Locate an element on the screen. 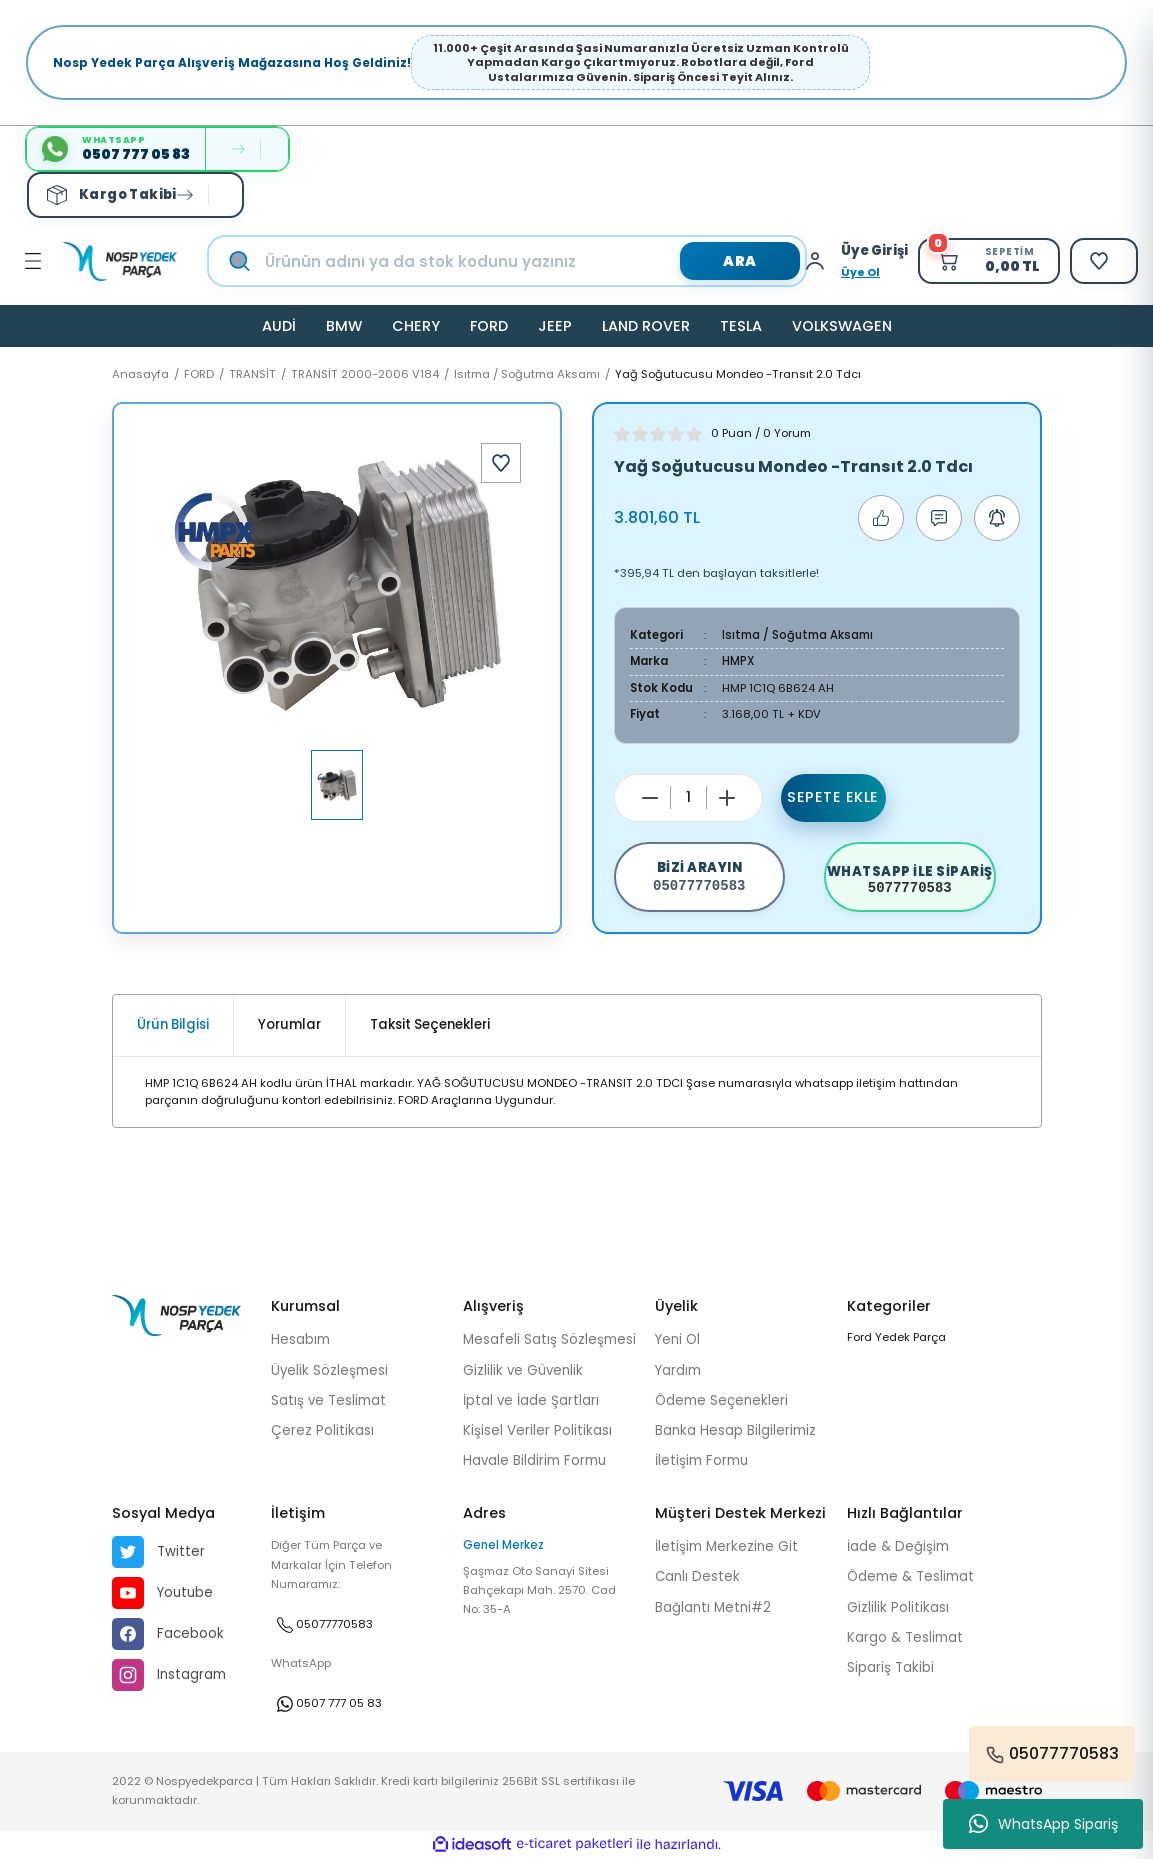 The width and height of the screenshot is (1153, 1859). [Increase Quantity] is located at coordinates (727, 798).